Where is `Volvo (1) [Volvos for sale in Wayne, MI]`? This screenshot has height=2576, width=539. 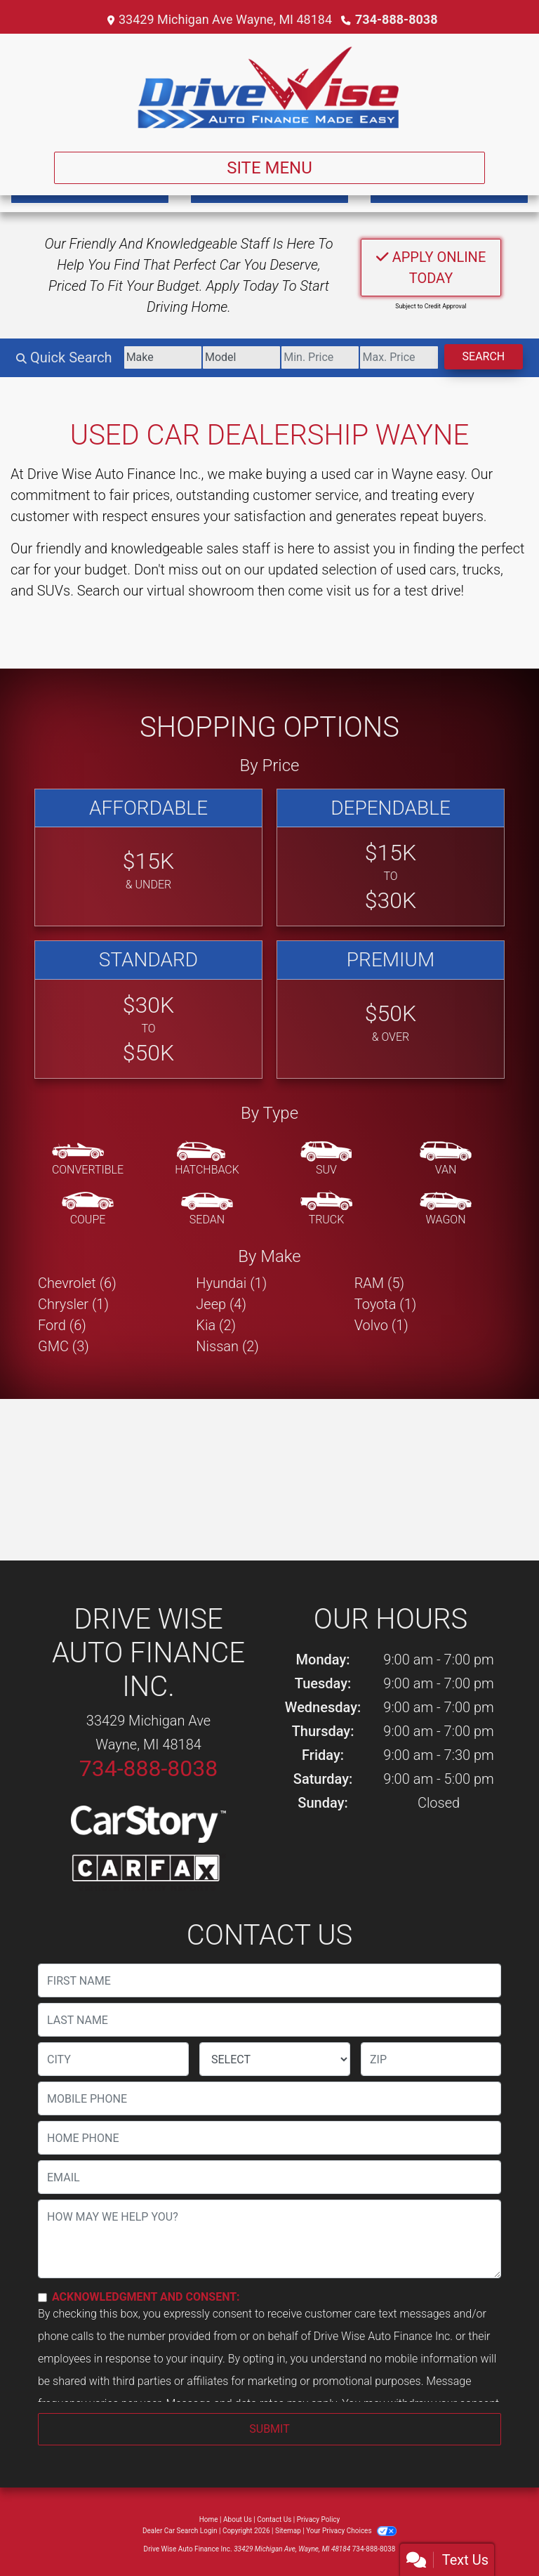 Volvo (1) [Volvos for sale in Wayne, MI] is located at coordinates (381, 1325).